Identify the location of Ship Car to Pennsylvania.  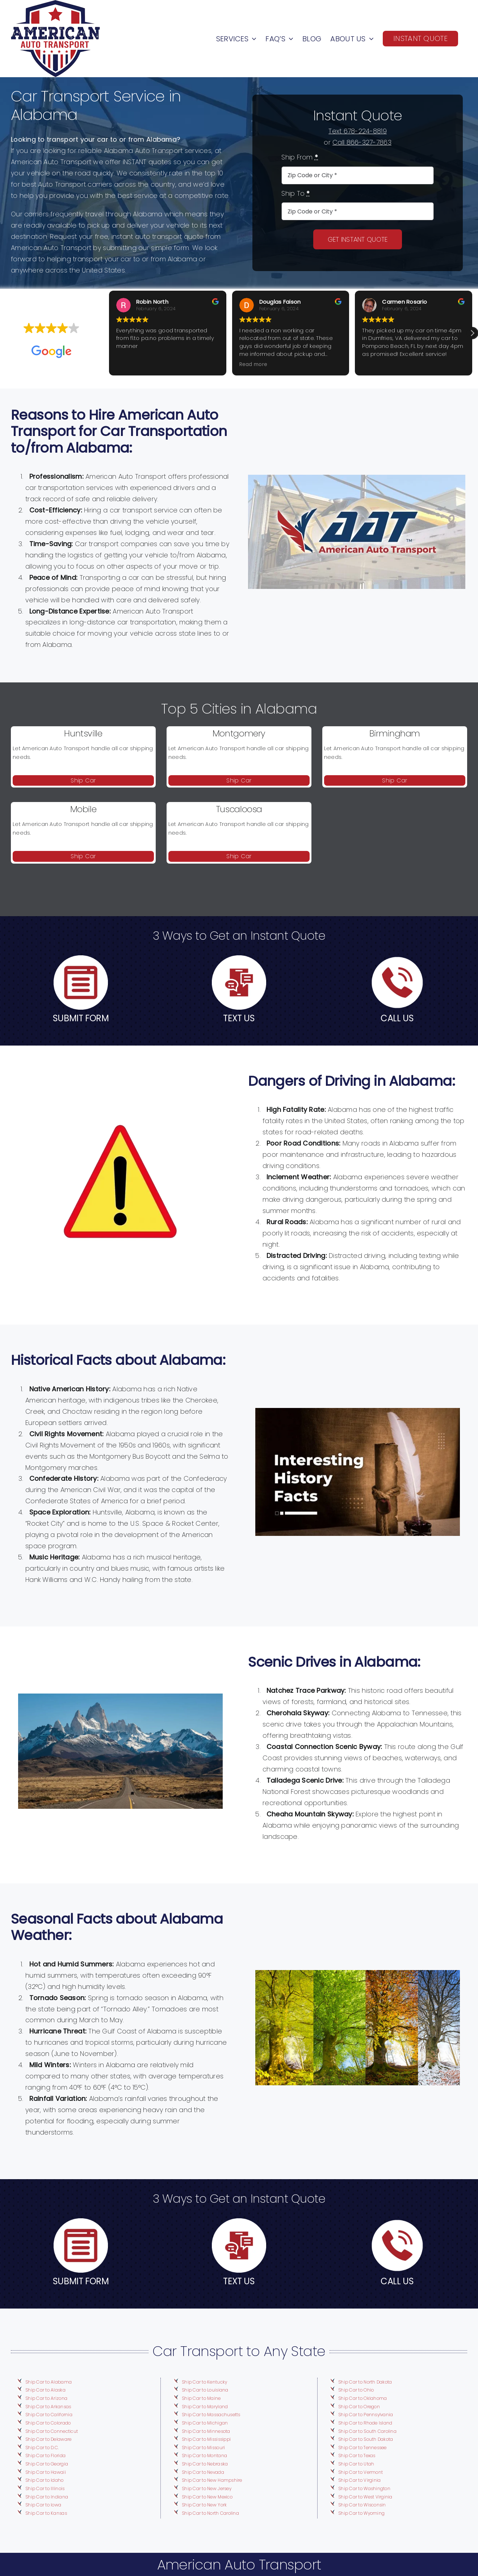
(365, 2414).